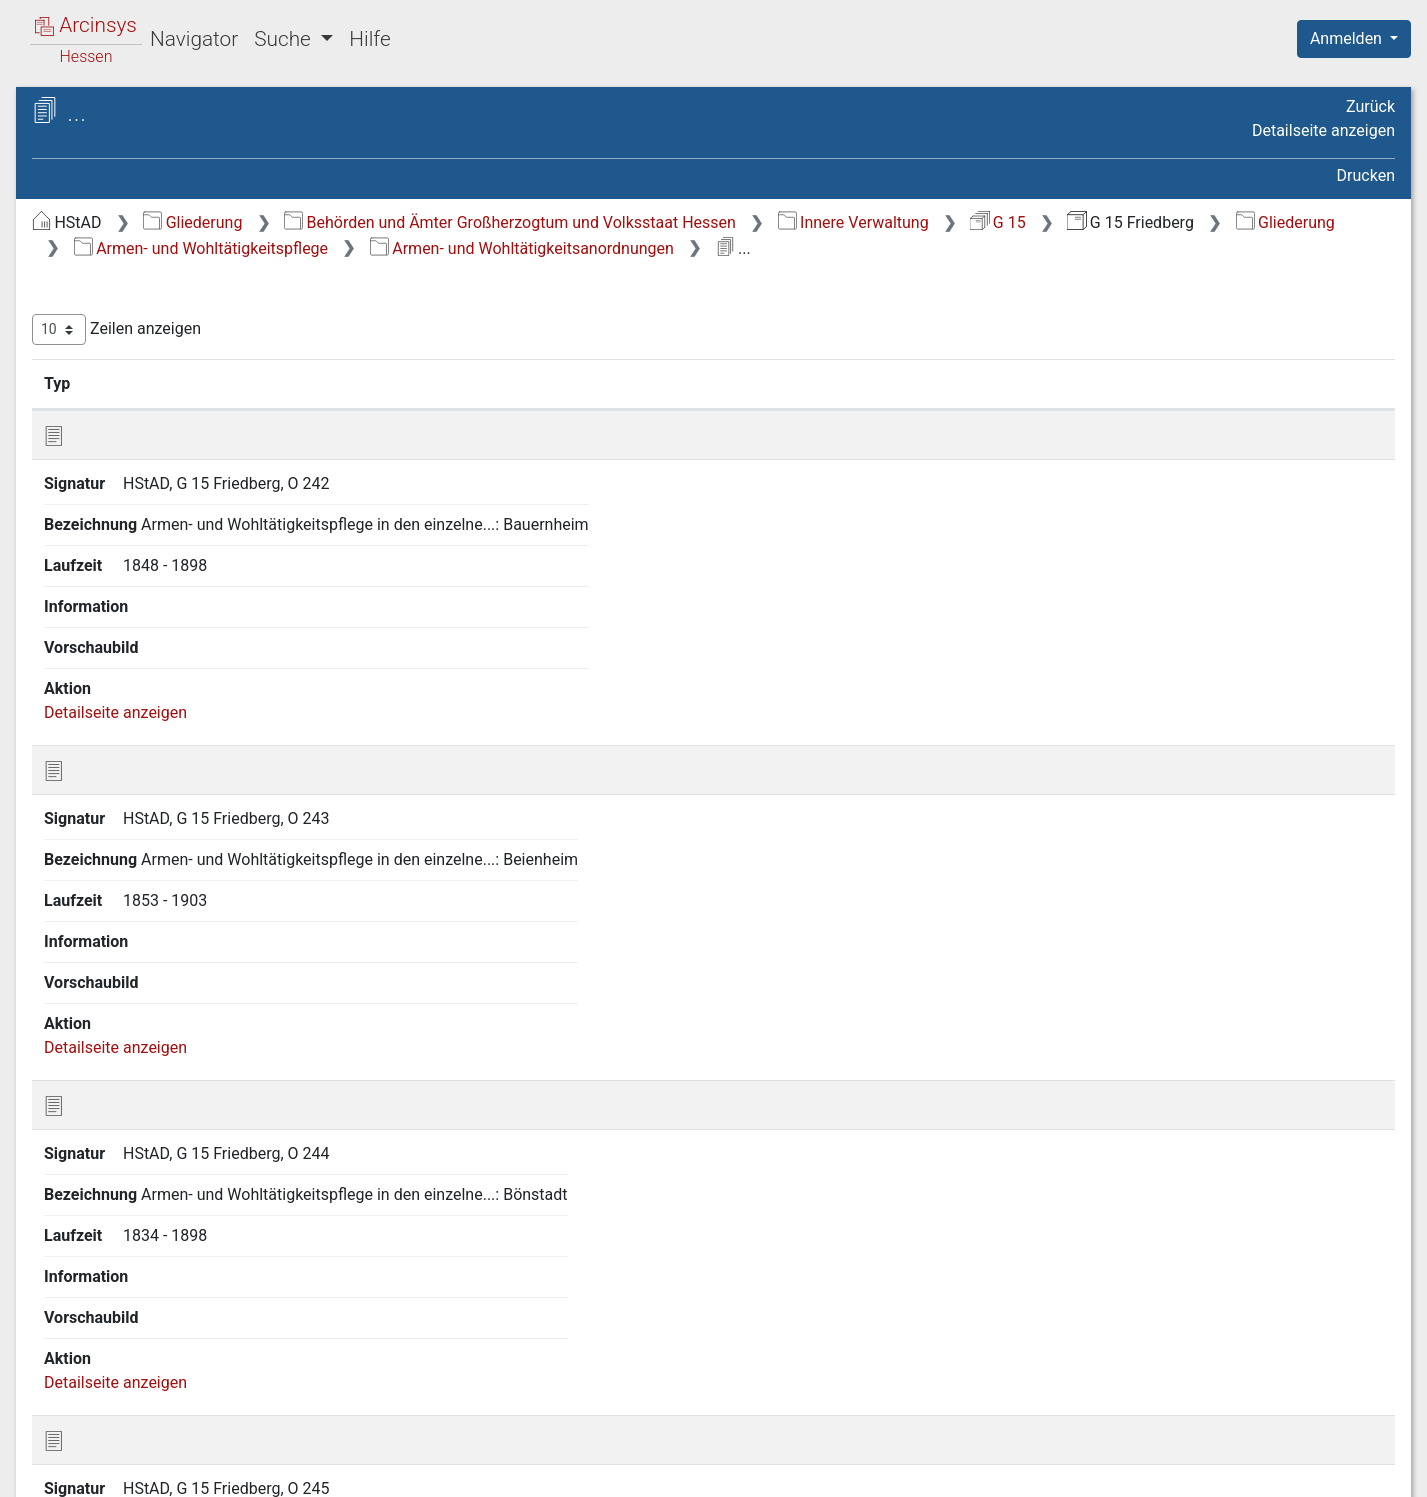 Image resolution: width=1427 pixels, height=1497 pixels. Describe the element at coordinates (139, 1305) in the screenshot. I see `23 Soziale Fürsorge [treeitem]` at that location.